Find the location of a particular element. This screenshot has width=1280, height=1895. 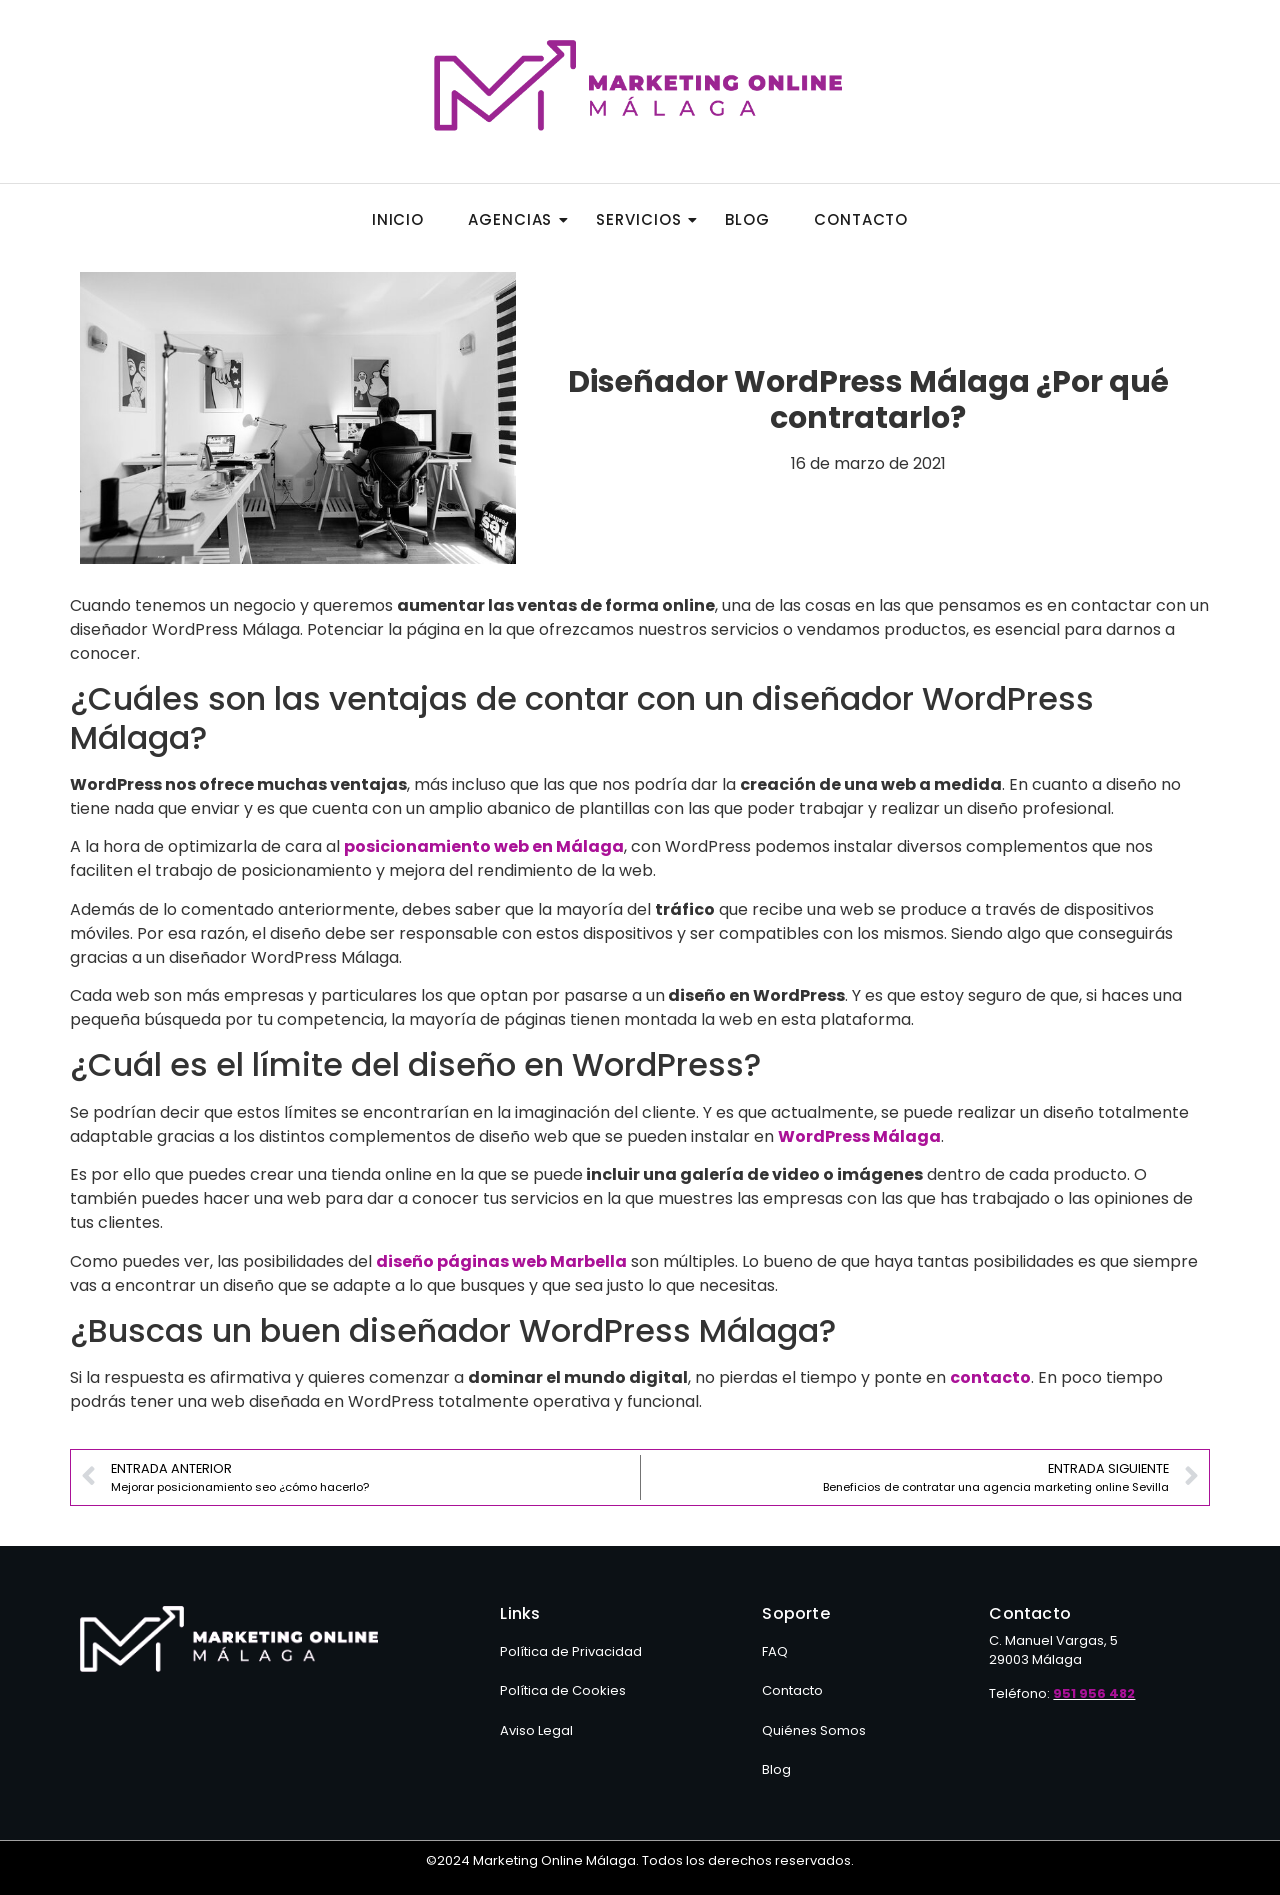

Quiénes Somos is located at coordinates (814, 1730).